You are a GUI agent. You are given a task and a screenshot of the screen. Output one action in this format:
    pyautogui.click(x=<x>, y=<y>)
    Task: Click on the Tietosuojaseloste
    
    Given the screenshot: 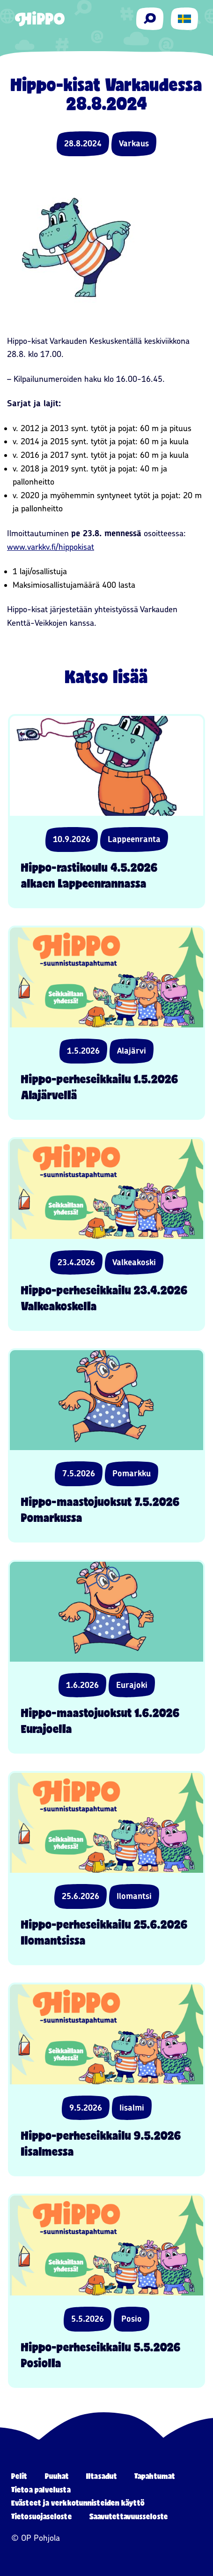 What is the action you would take?
    pyautogui.click(x=41, y=2516)
    